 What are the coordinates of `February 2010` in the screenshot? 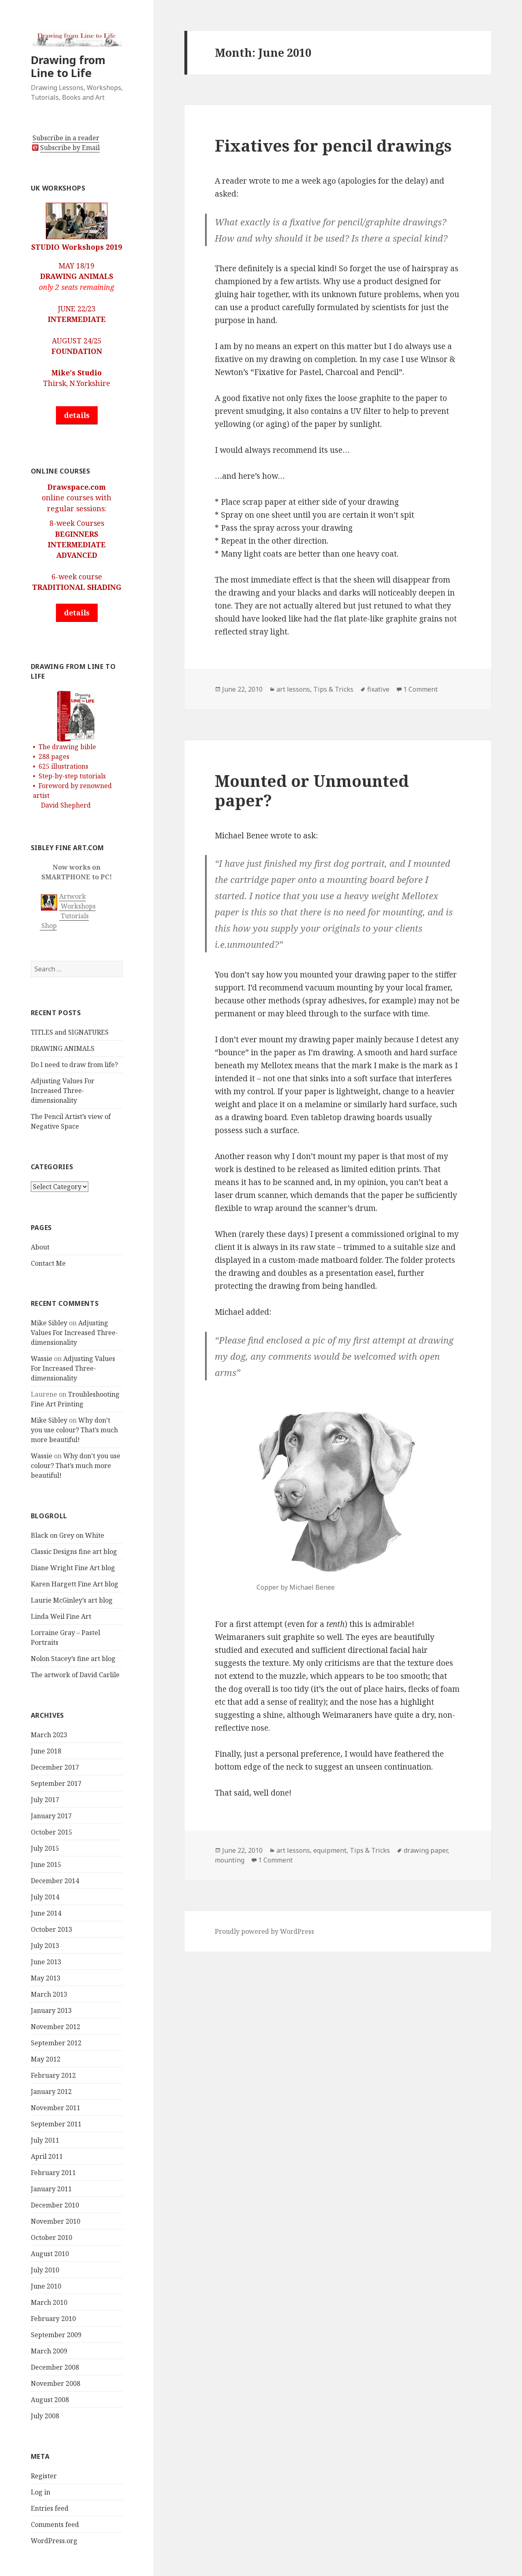 It's located at (53, 2318).